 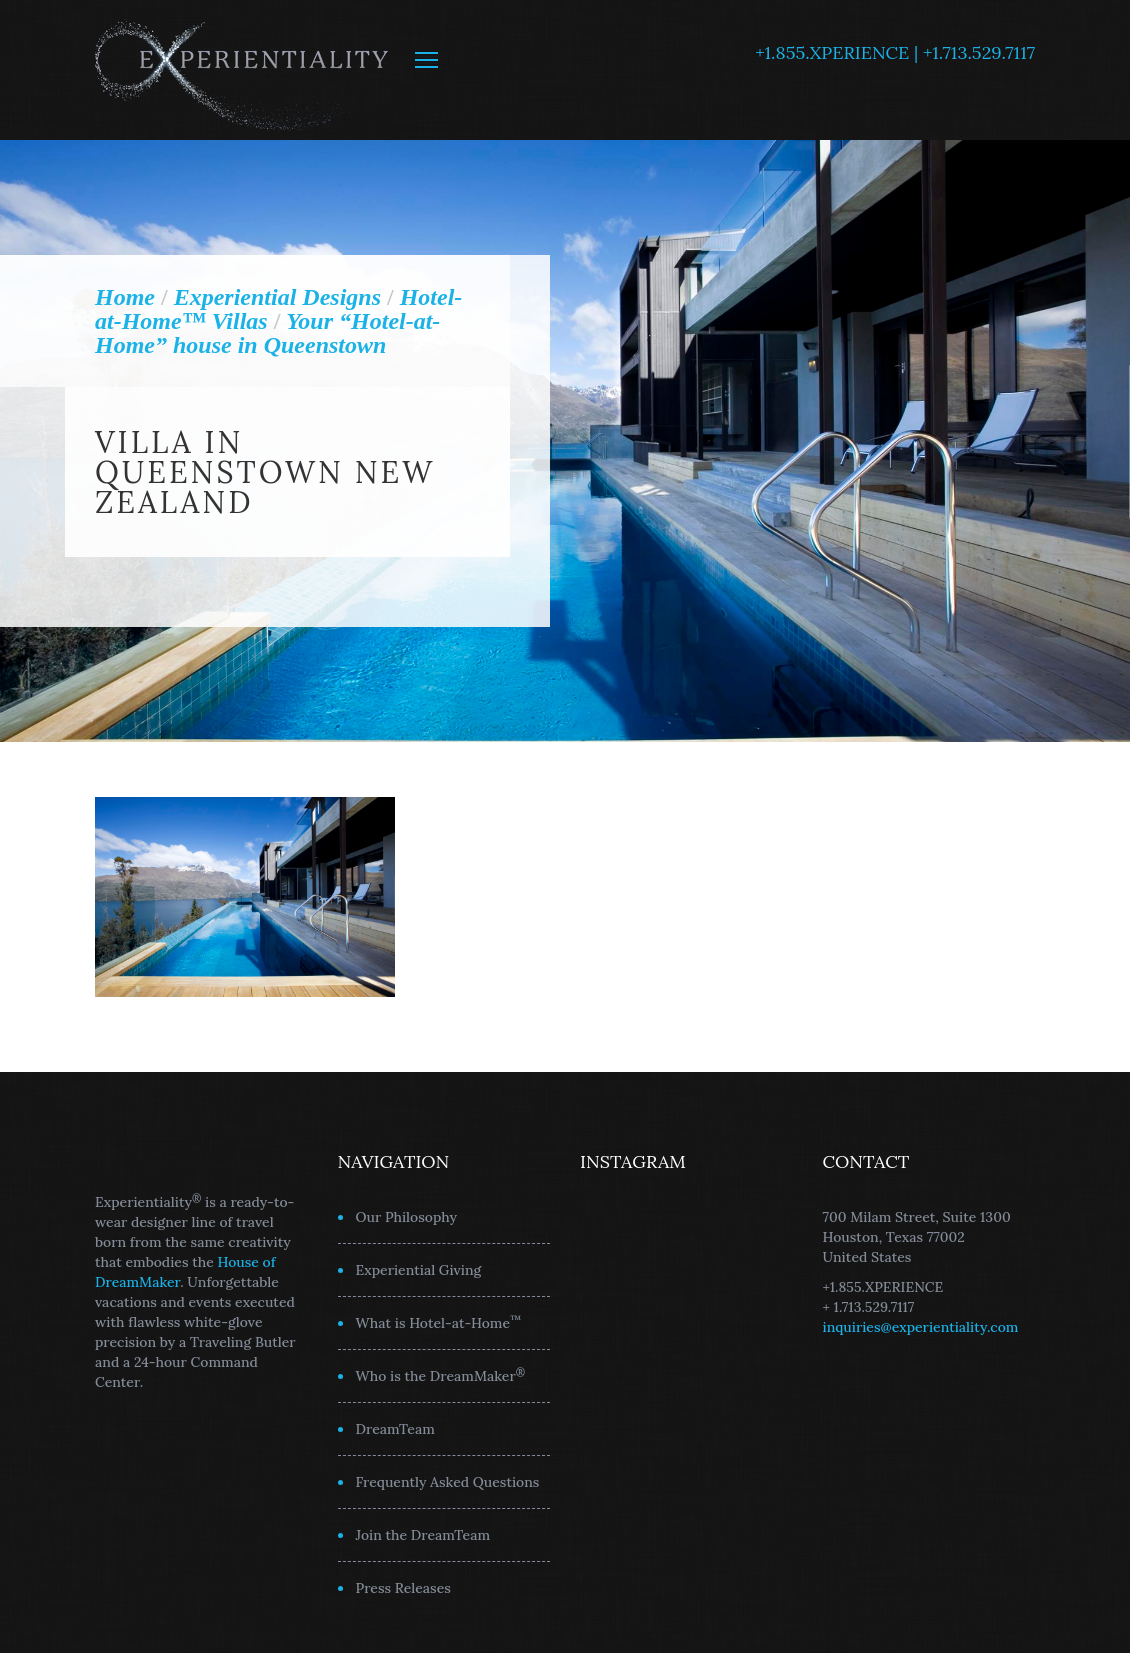 I want to click on DreamTeam, so click(x=395, y=1429).